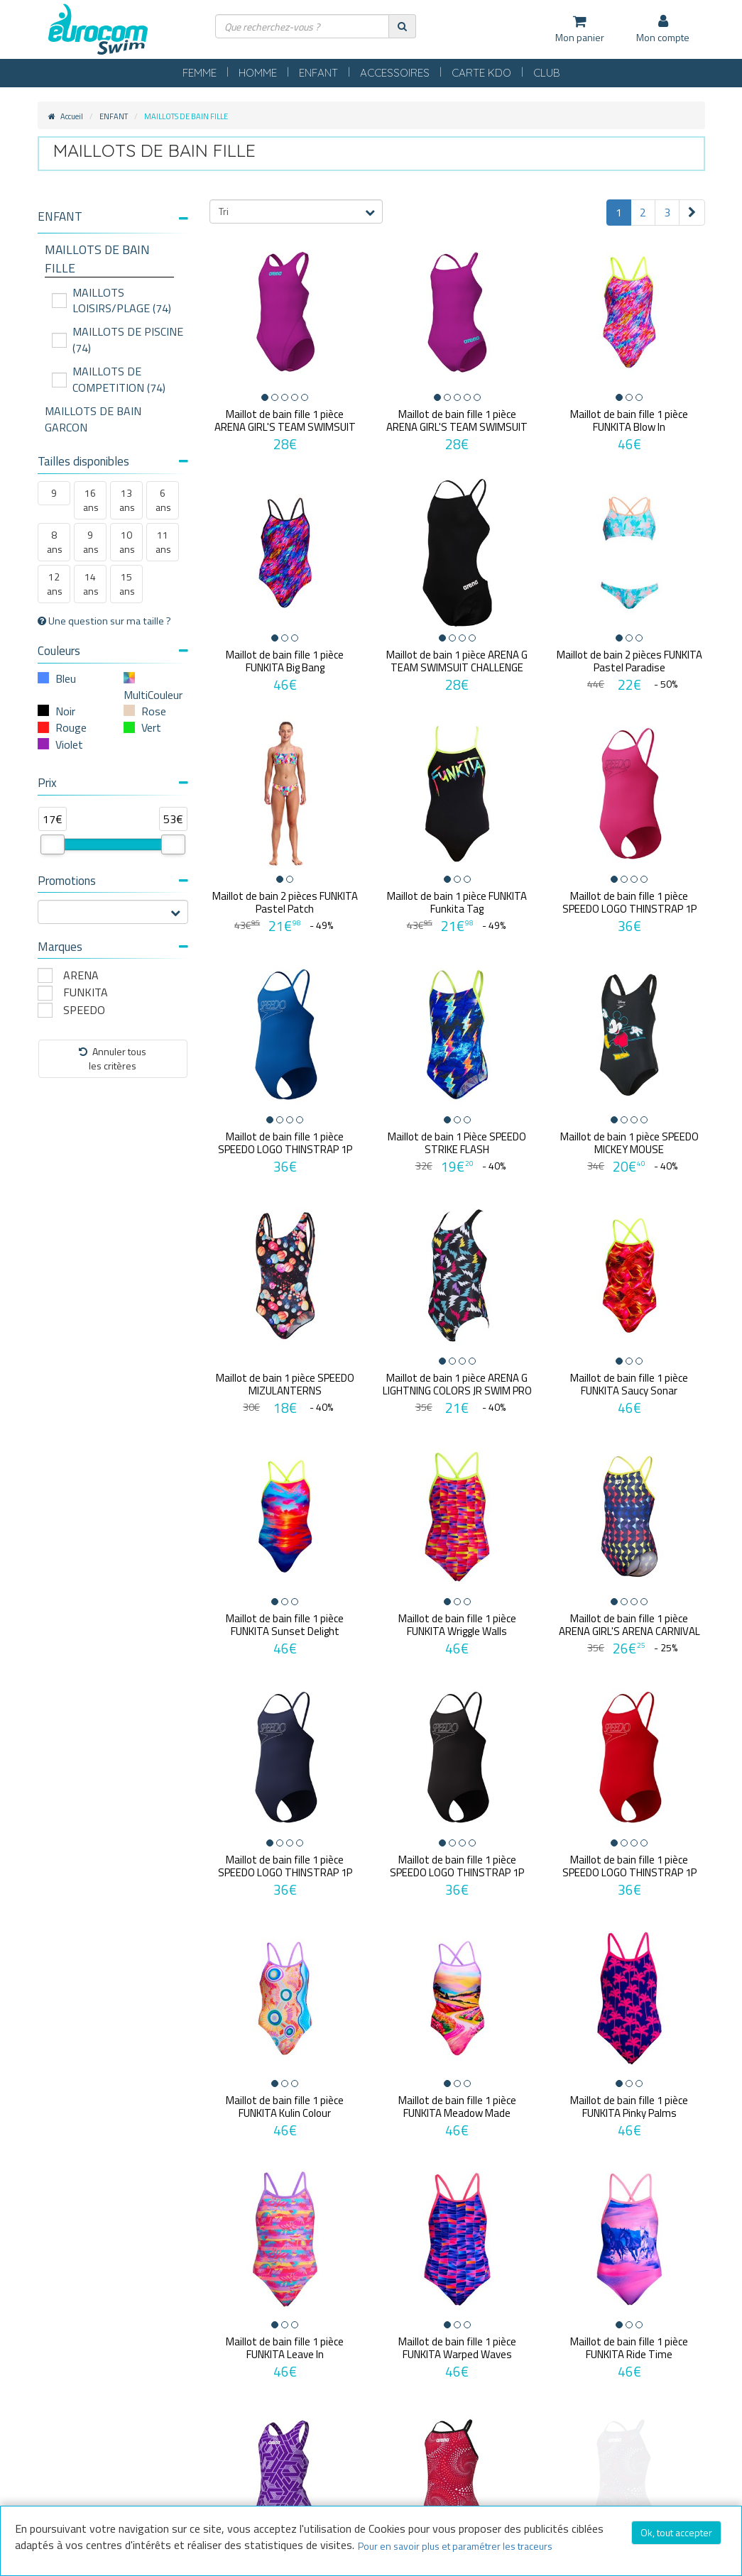 This screenshot has height=2576, width=742. Describe the element at coordinates (91, 499) in the screenshot. I see `16 ans` at that location.